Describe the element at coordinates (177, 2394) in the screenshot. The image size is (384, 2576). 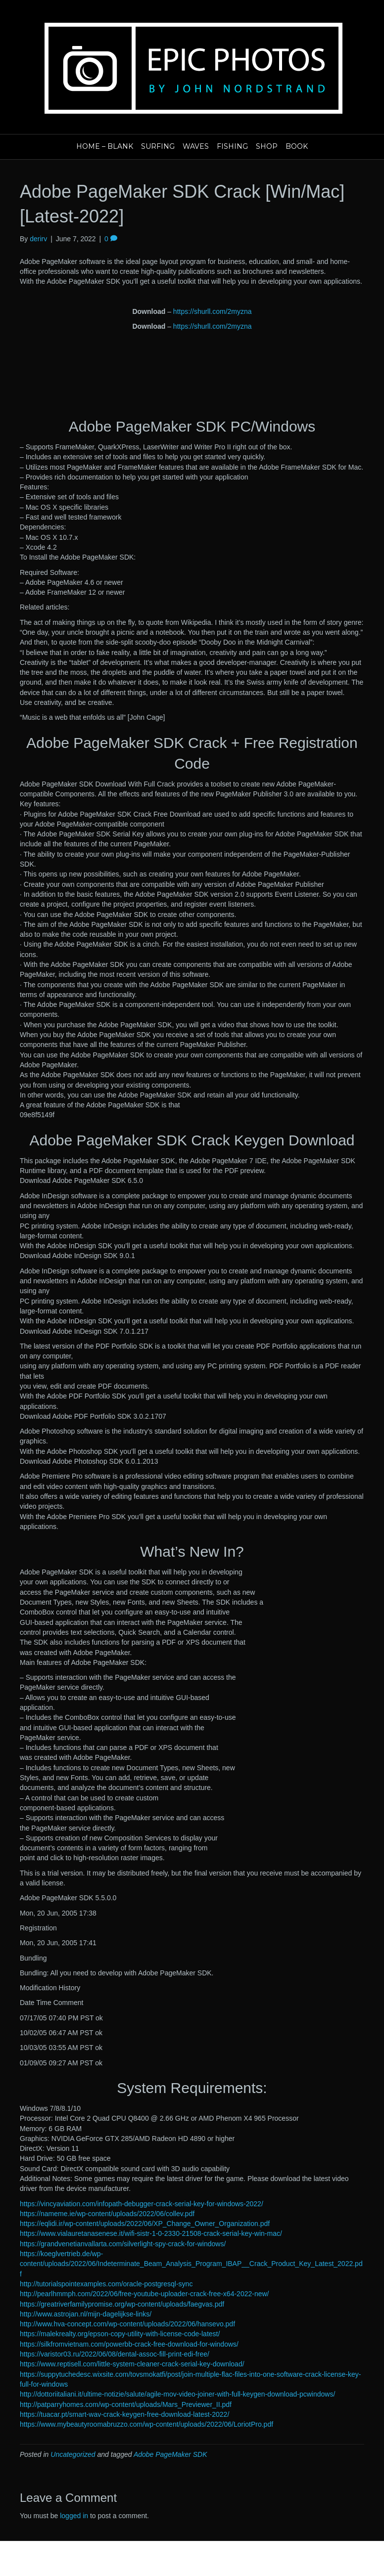
I see `http://dottoriitaliani.it/ultime-notizie/salute/agile-mov-video-joiner-with-full-keygen-download-pcwindows/` at that location.